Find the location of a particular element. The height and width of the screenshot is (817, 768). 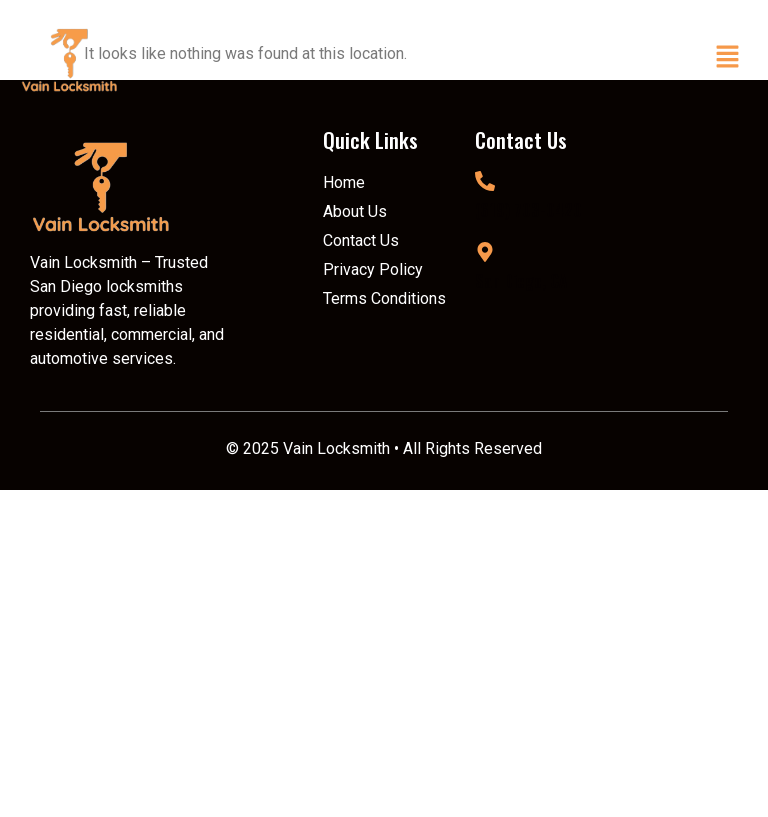

(619) 703-0420 is located at coordinates (528, 210).